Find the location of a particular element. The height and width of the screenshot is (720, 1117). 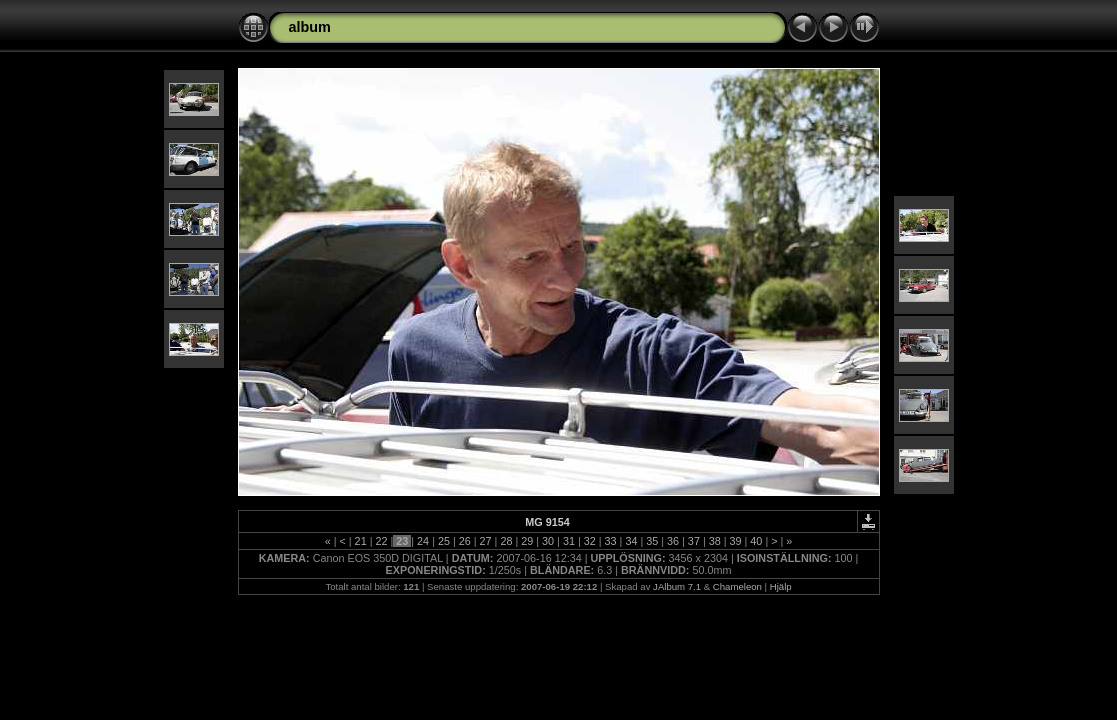

40 is located at coordinates (756, 541).